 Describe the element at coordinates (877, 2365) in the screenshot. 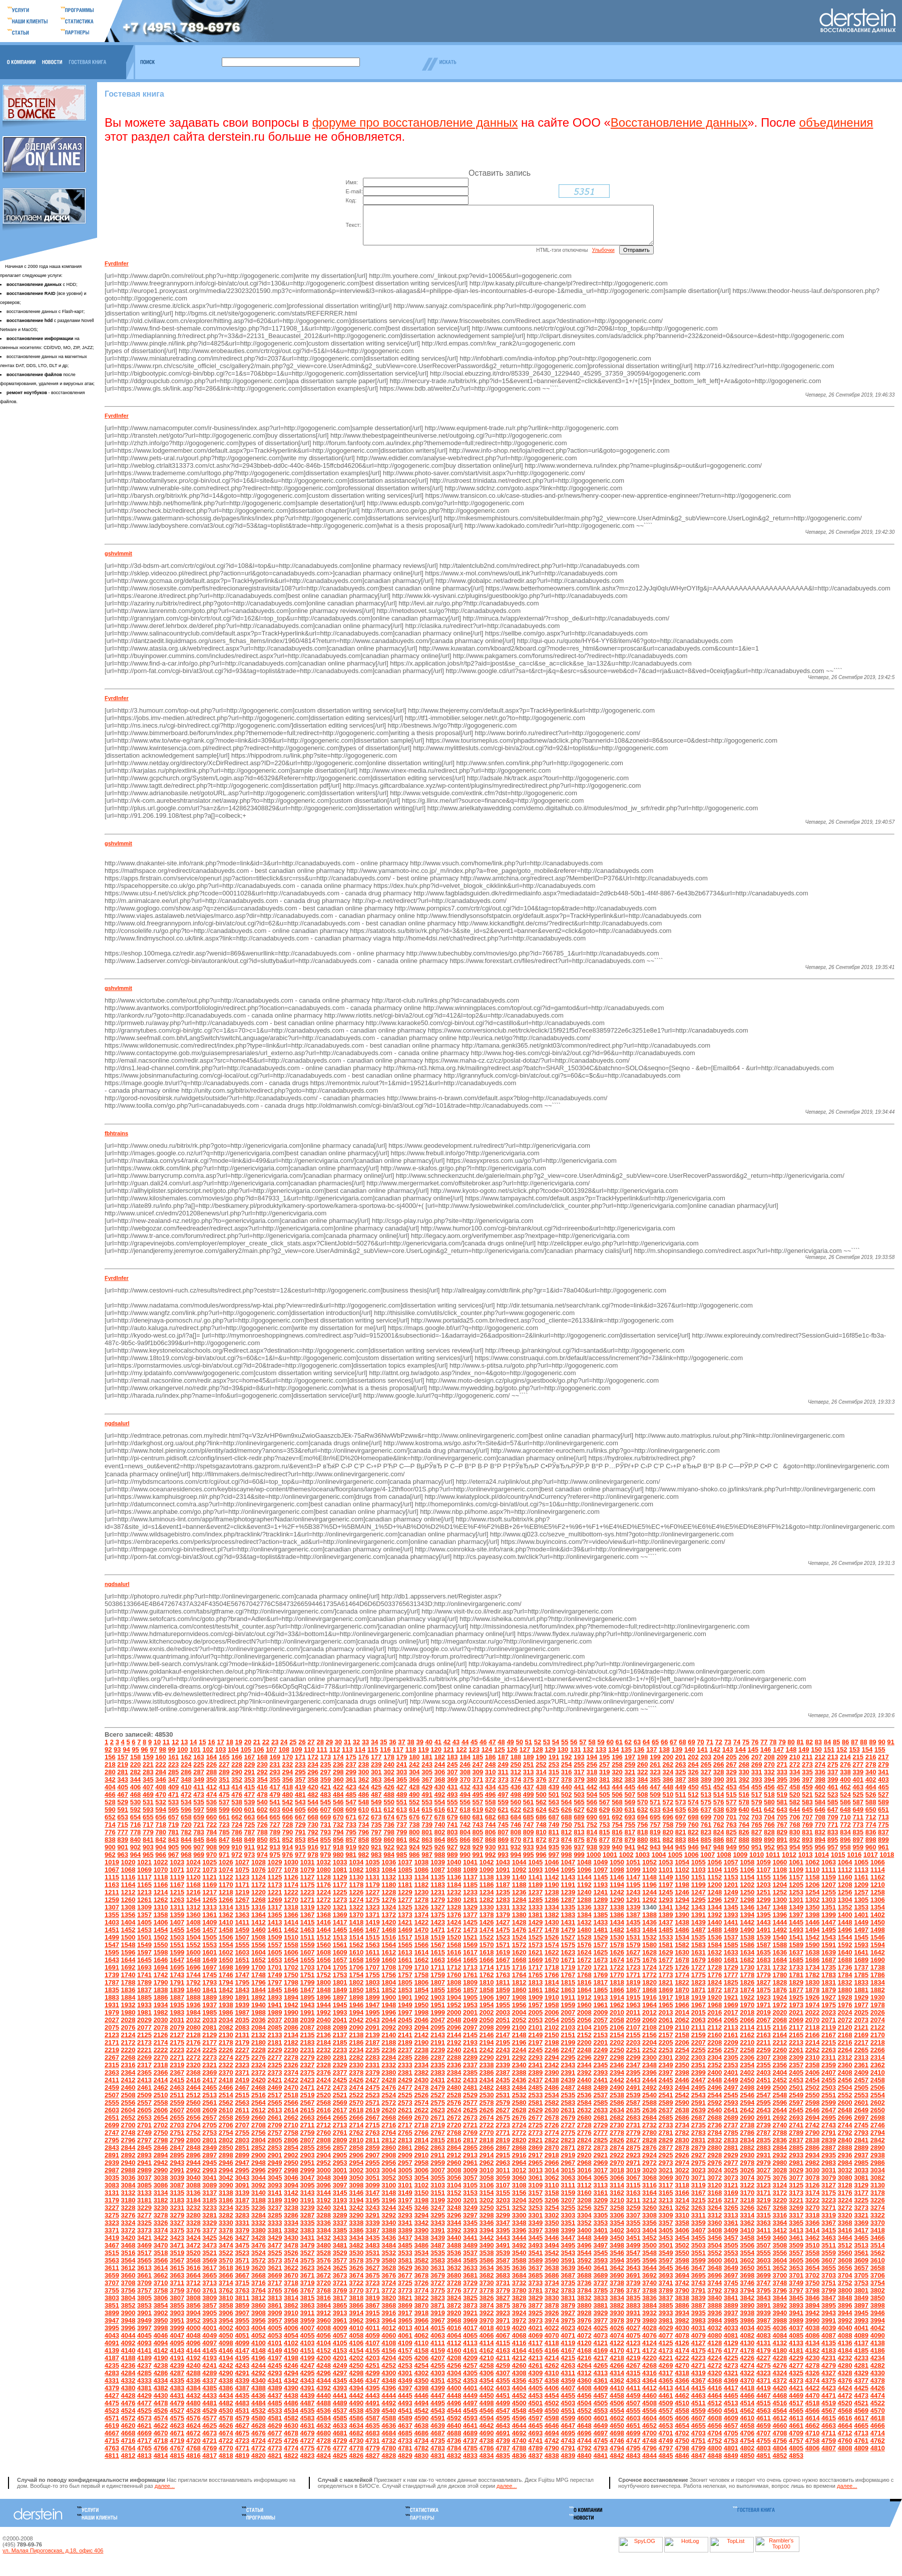

I see `4234` at that location.